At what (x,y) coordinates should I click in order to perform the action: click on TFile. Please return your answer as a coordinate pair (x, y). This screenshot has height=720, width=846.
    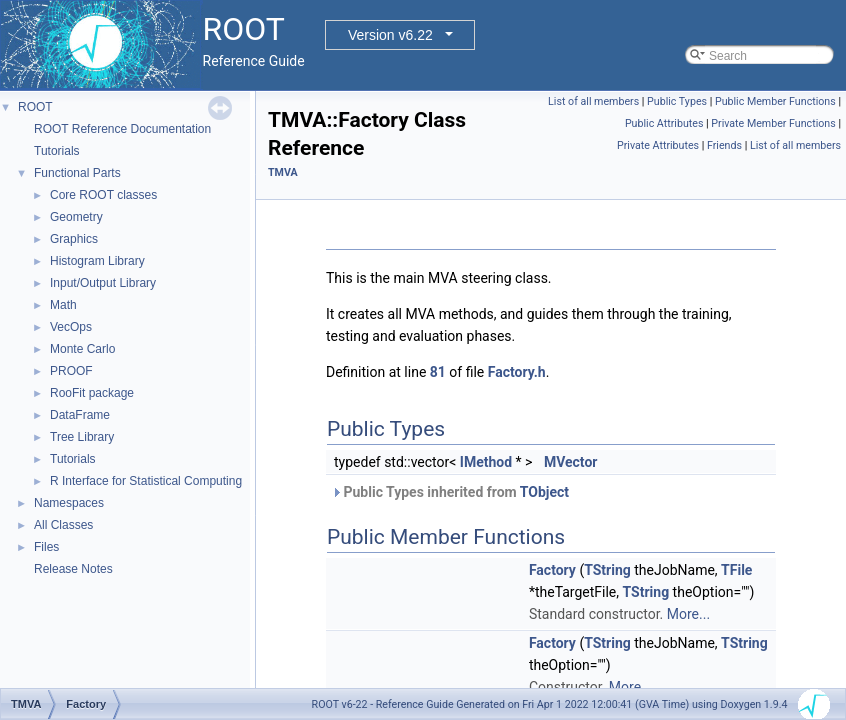
    Looking at the image, I should click on (736, 570).